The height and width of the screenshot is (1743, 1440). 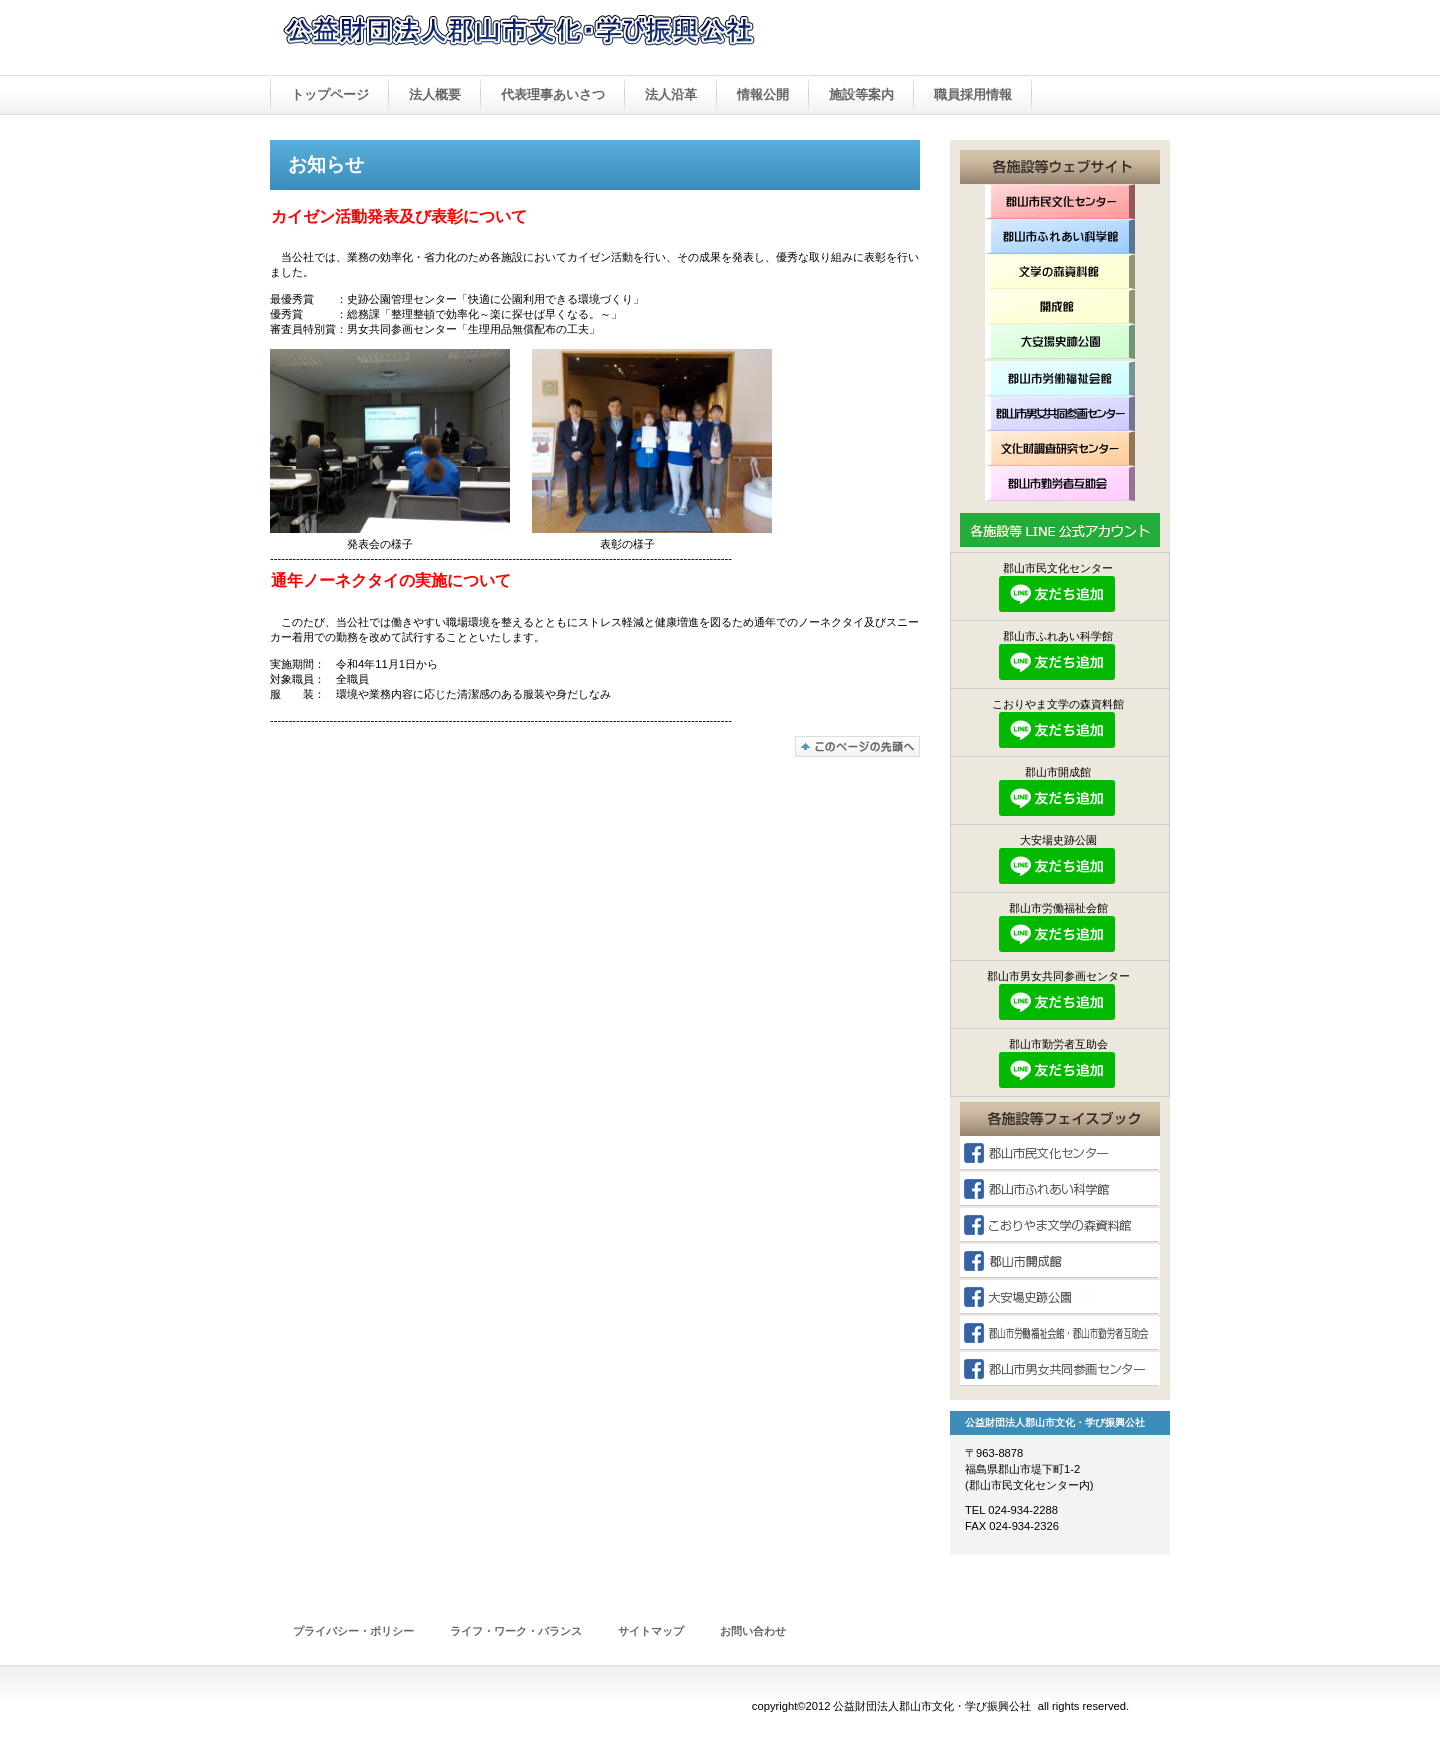 What do you see at coordinates (516, 1631) in the screenshot?
I see `ライフ・ワーク・バランス` at bounding box center [516, 1631].